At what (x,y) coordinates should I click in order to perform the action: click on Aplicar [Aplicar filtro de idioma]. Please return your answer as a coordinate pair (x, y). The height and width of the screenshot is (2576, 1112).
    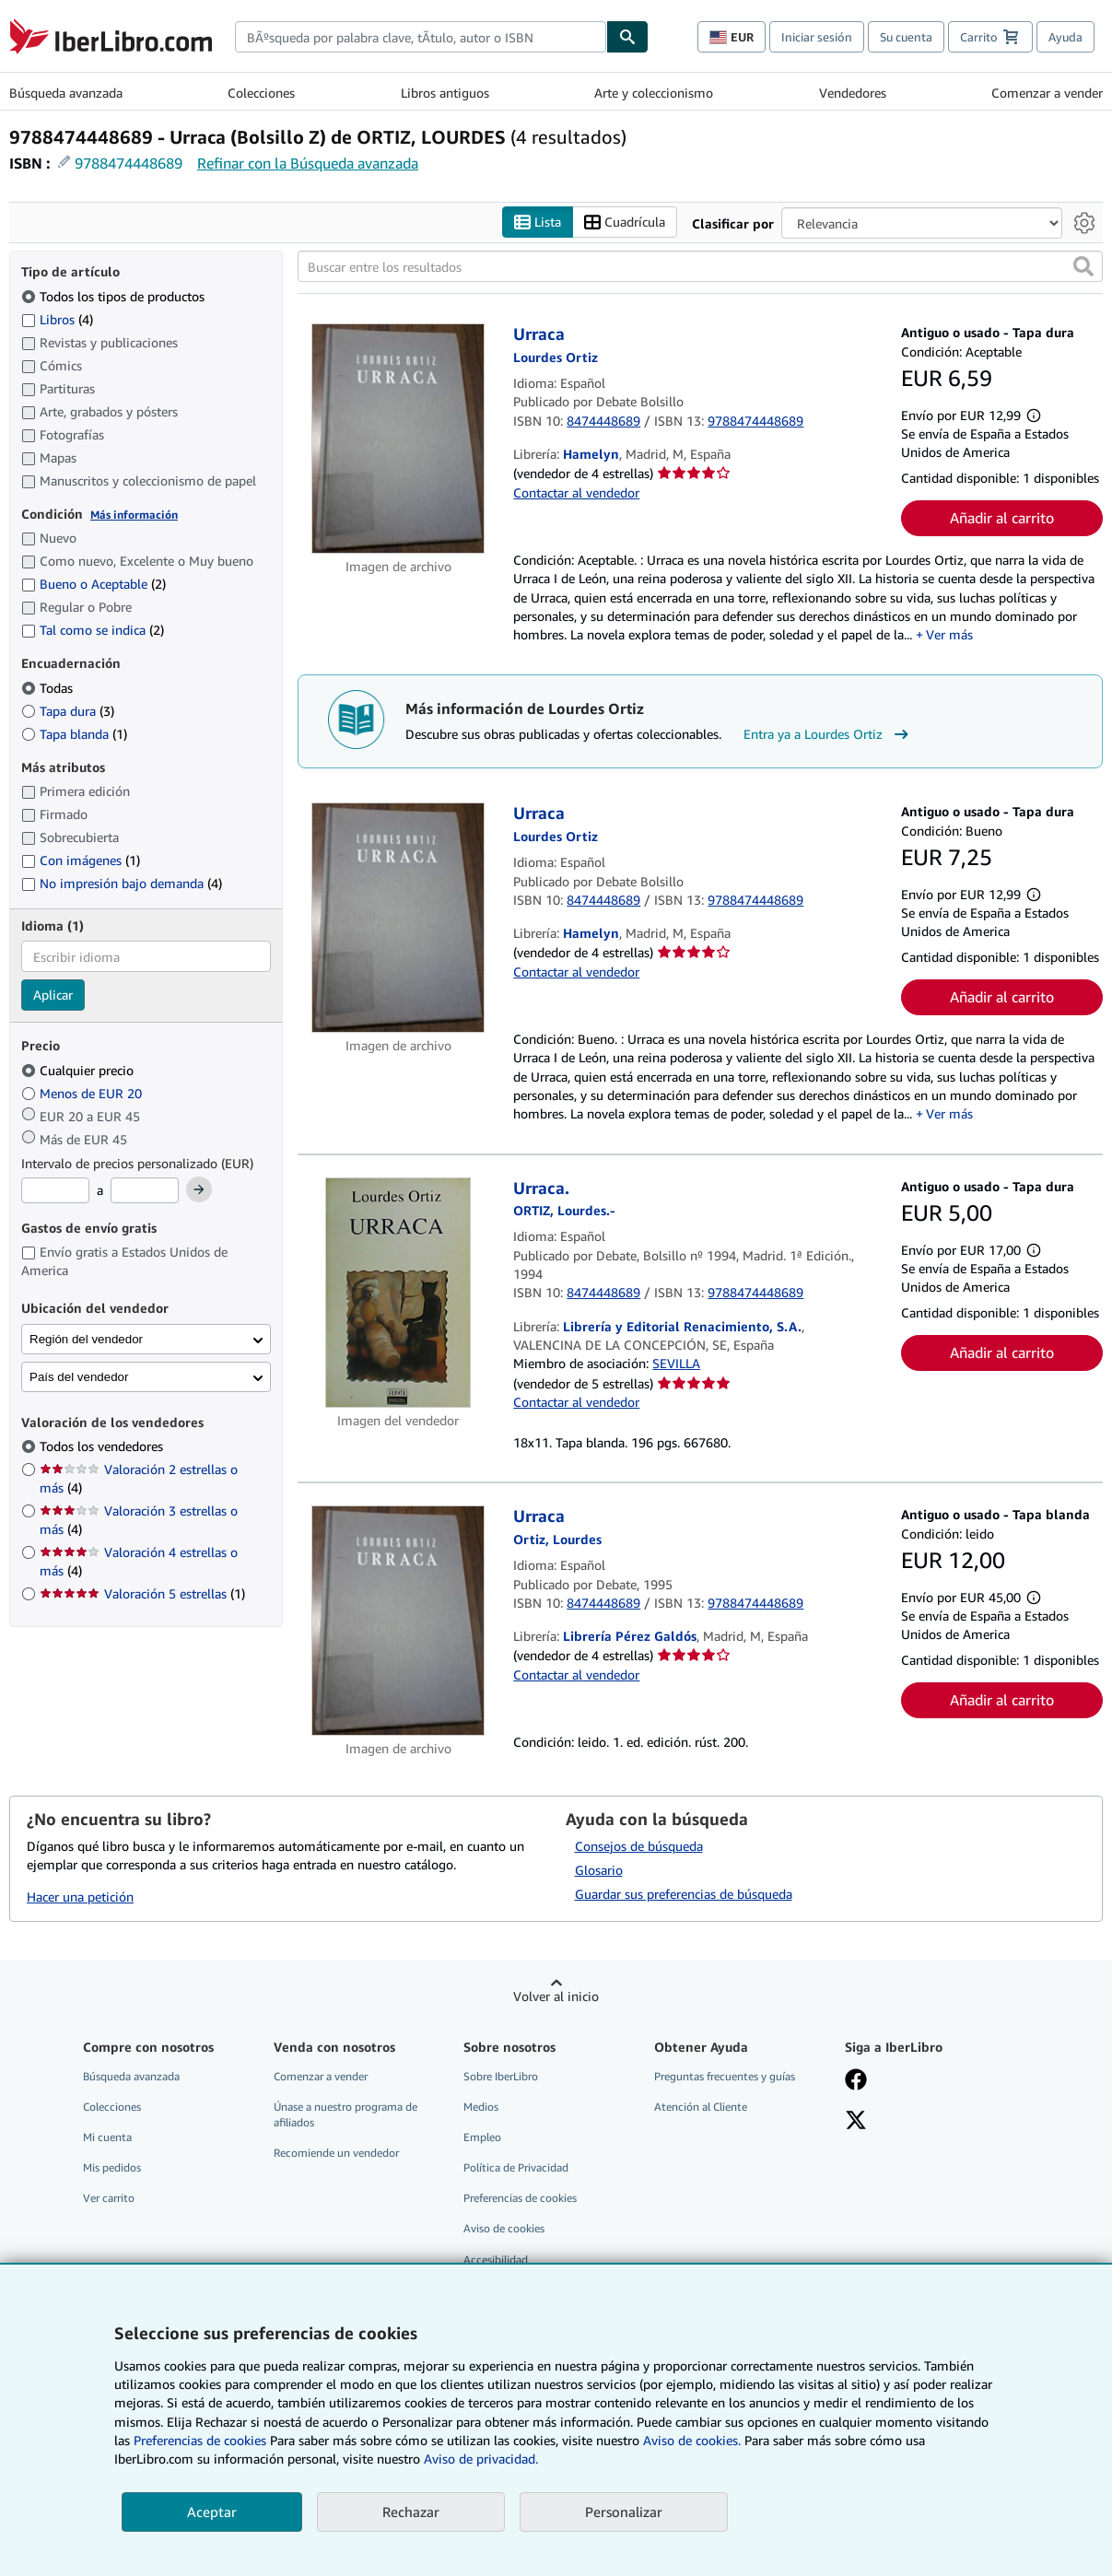
    Looking at the image, I should click on (53, 995).